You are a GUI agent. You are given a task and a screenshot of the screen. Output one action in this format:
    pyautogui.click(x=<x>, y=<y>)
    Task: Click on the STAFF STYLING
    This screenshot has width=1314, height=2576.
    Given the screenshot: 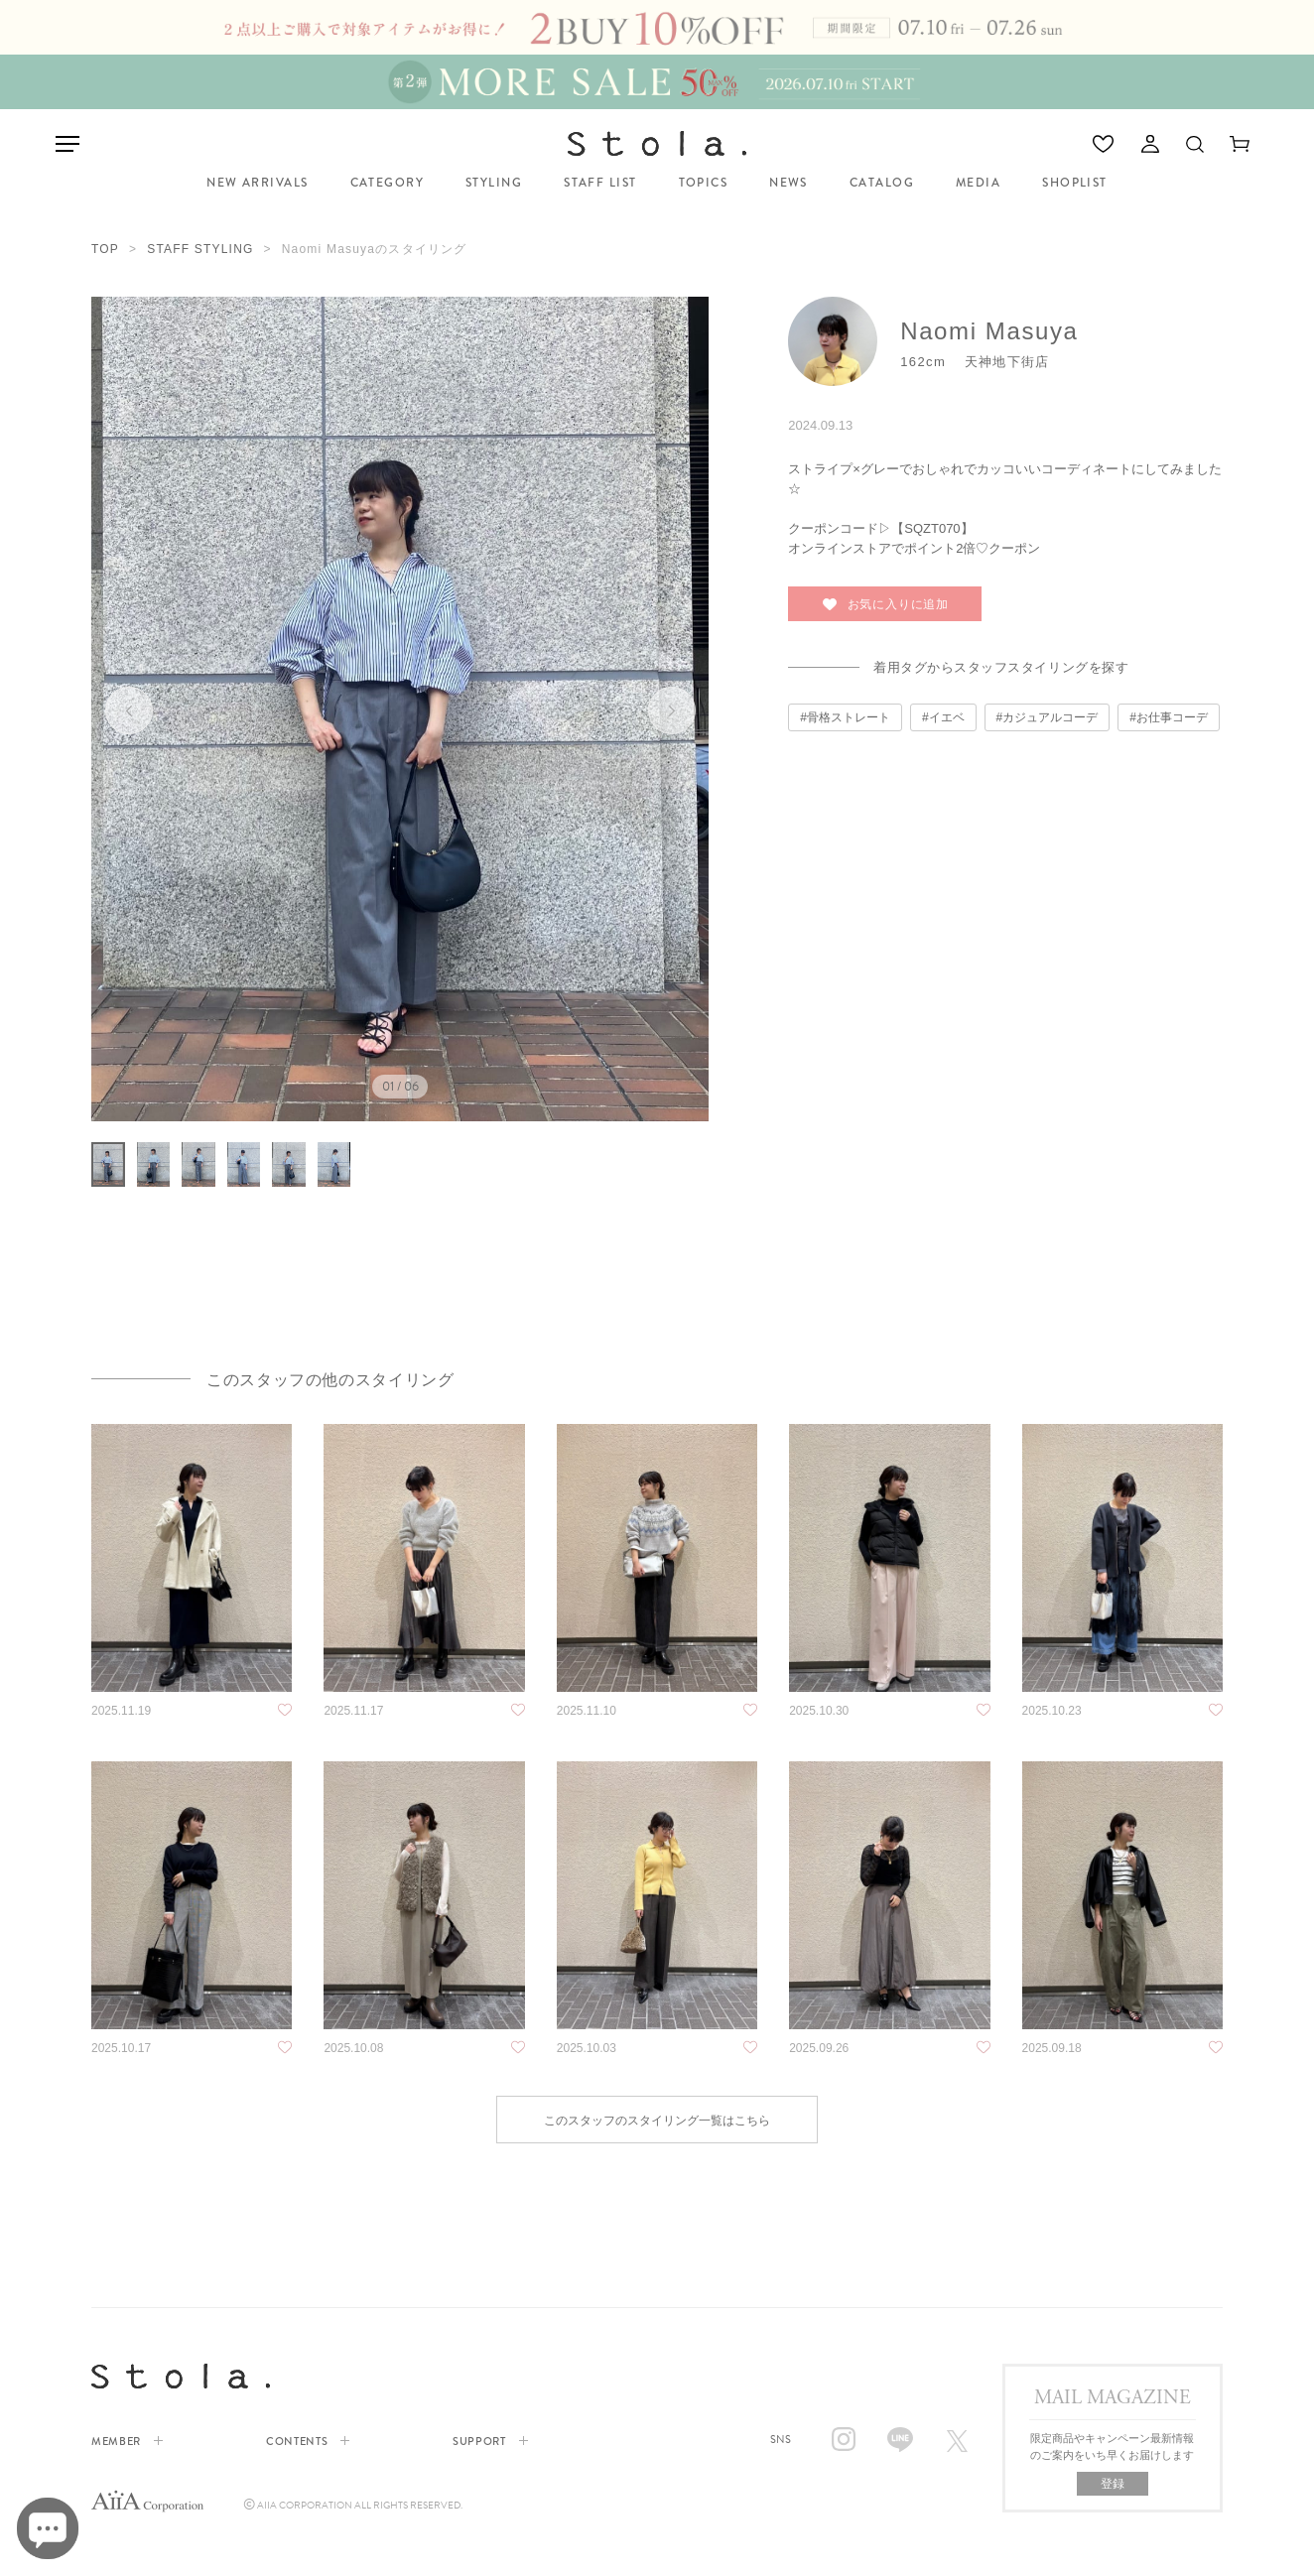 What is the action you would take?
    pyautogui.click(x=200, y=249)
    